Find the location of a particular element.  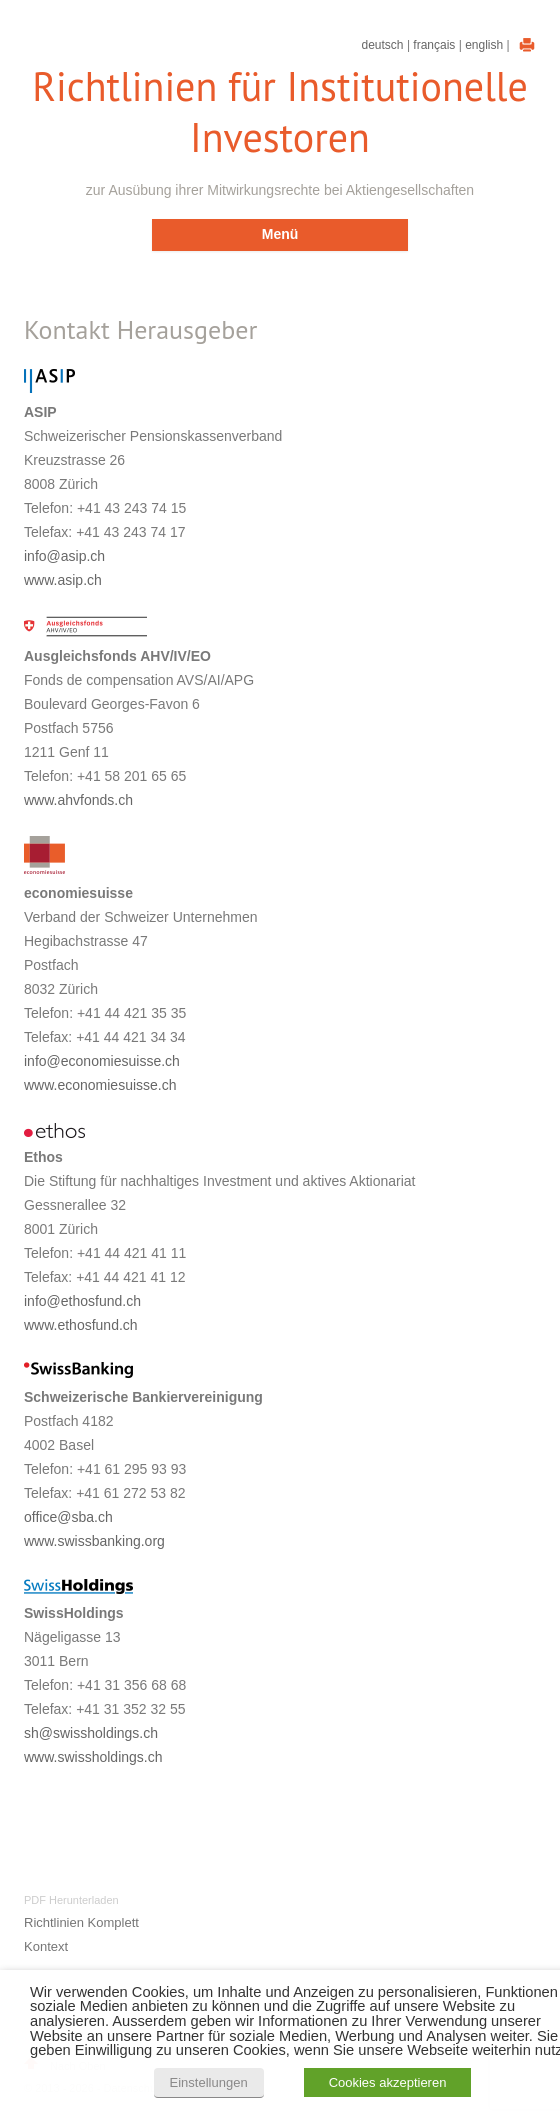

Kontext is located at coordinates (46, 1946).